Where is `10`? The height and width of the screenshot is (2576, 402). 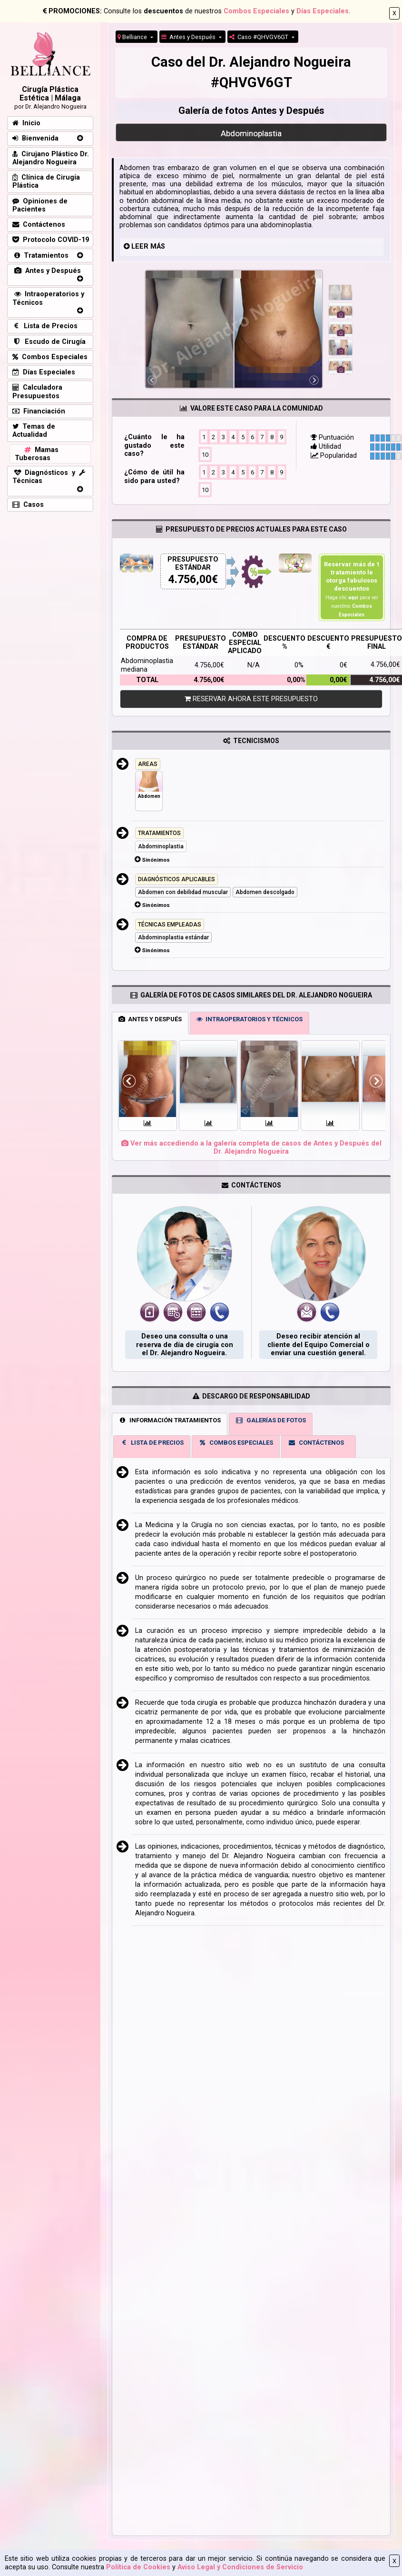
10 is located at coordinates (205, 454).